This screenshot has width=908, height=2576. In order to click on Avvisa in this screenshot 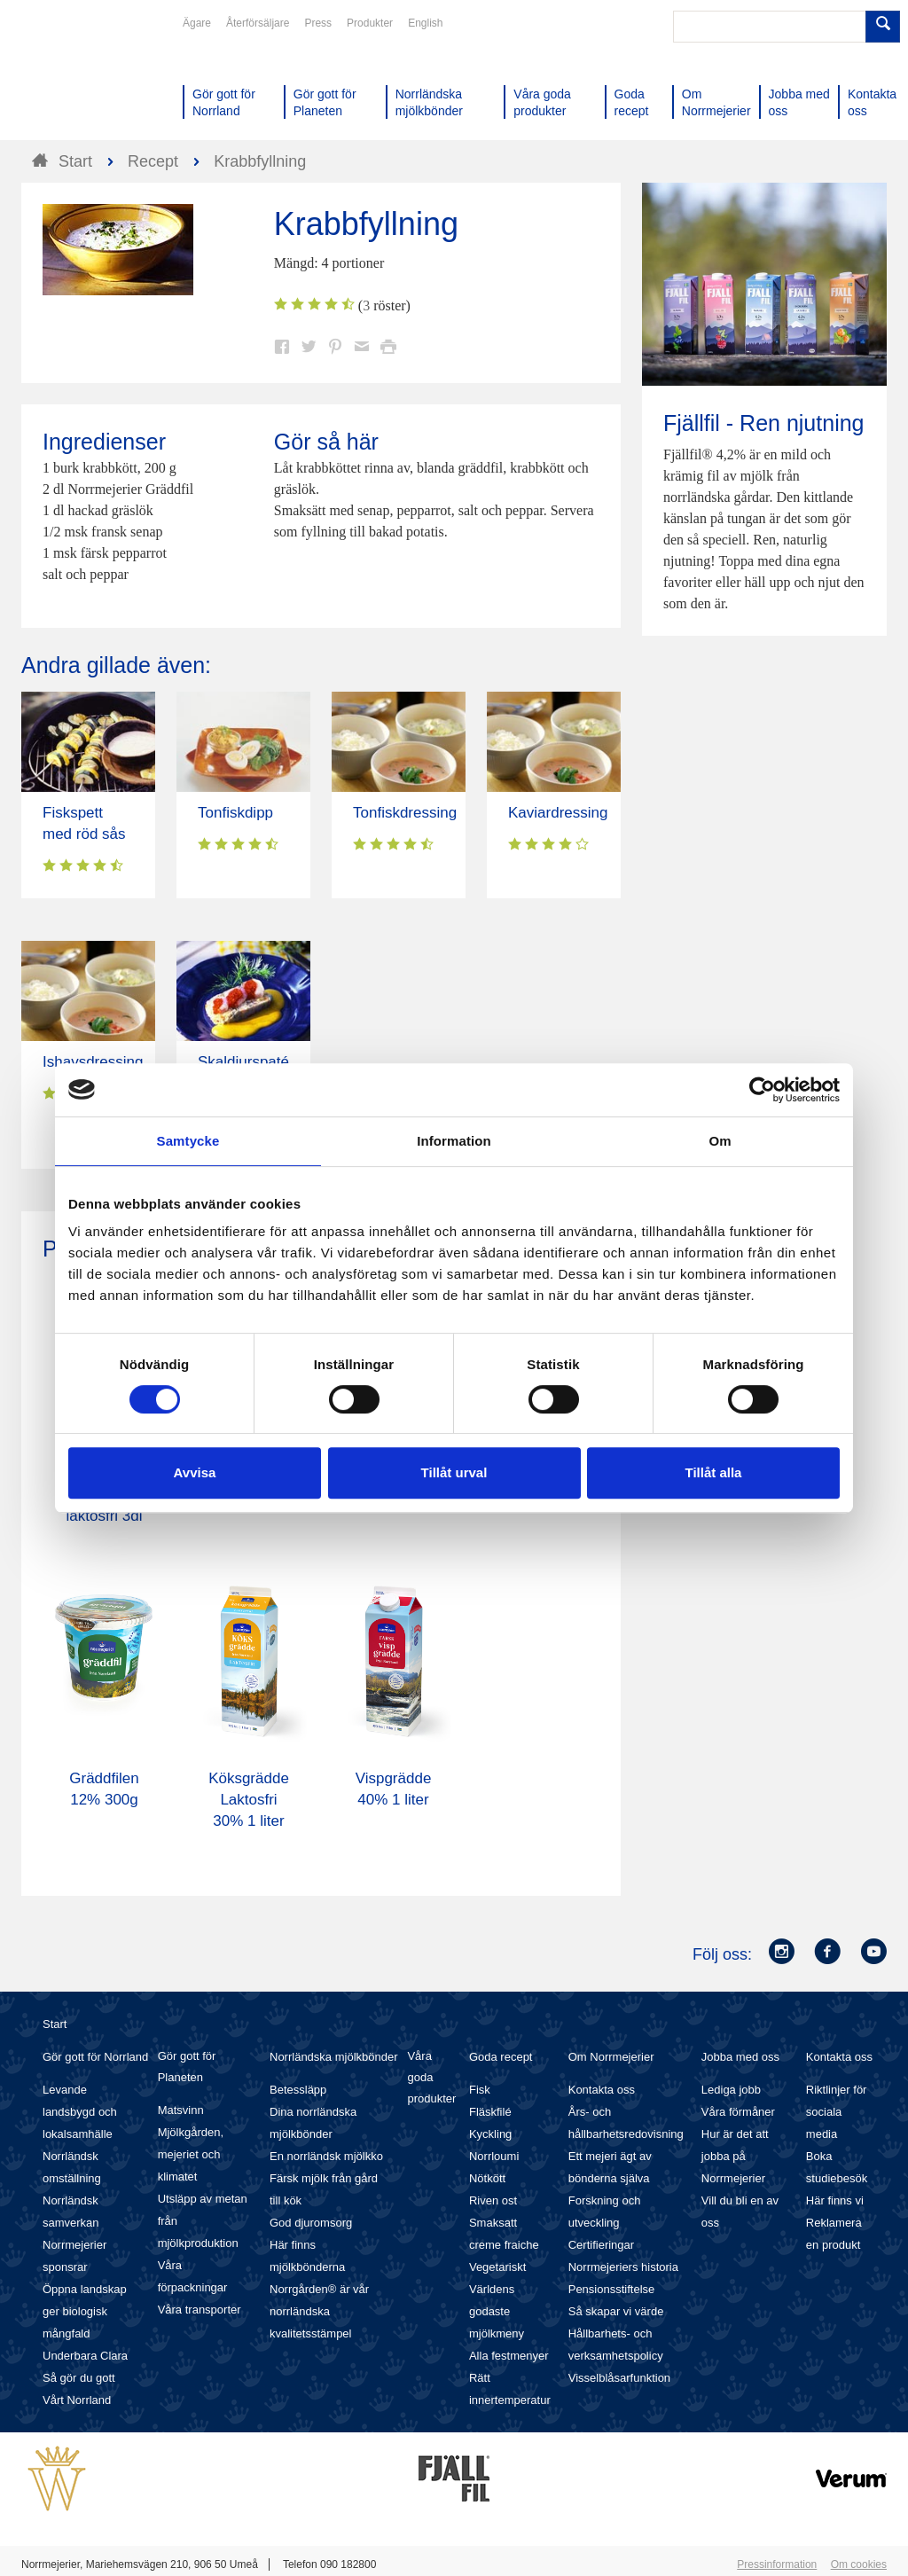, I will do `click(195, 1472)`.